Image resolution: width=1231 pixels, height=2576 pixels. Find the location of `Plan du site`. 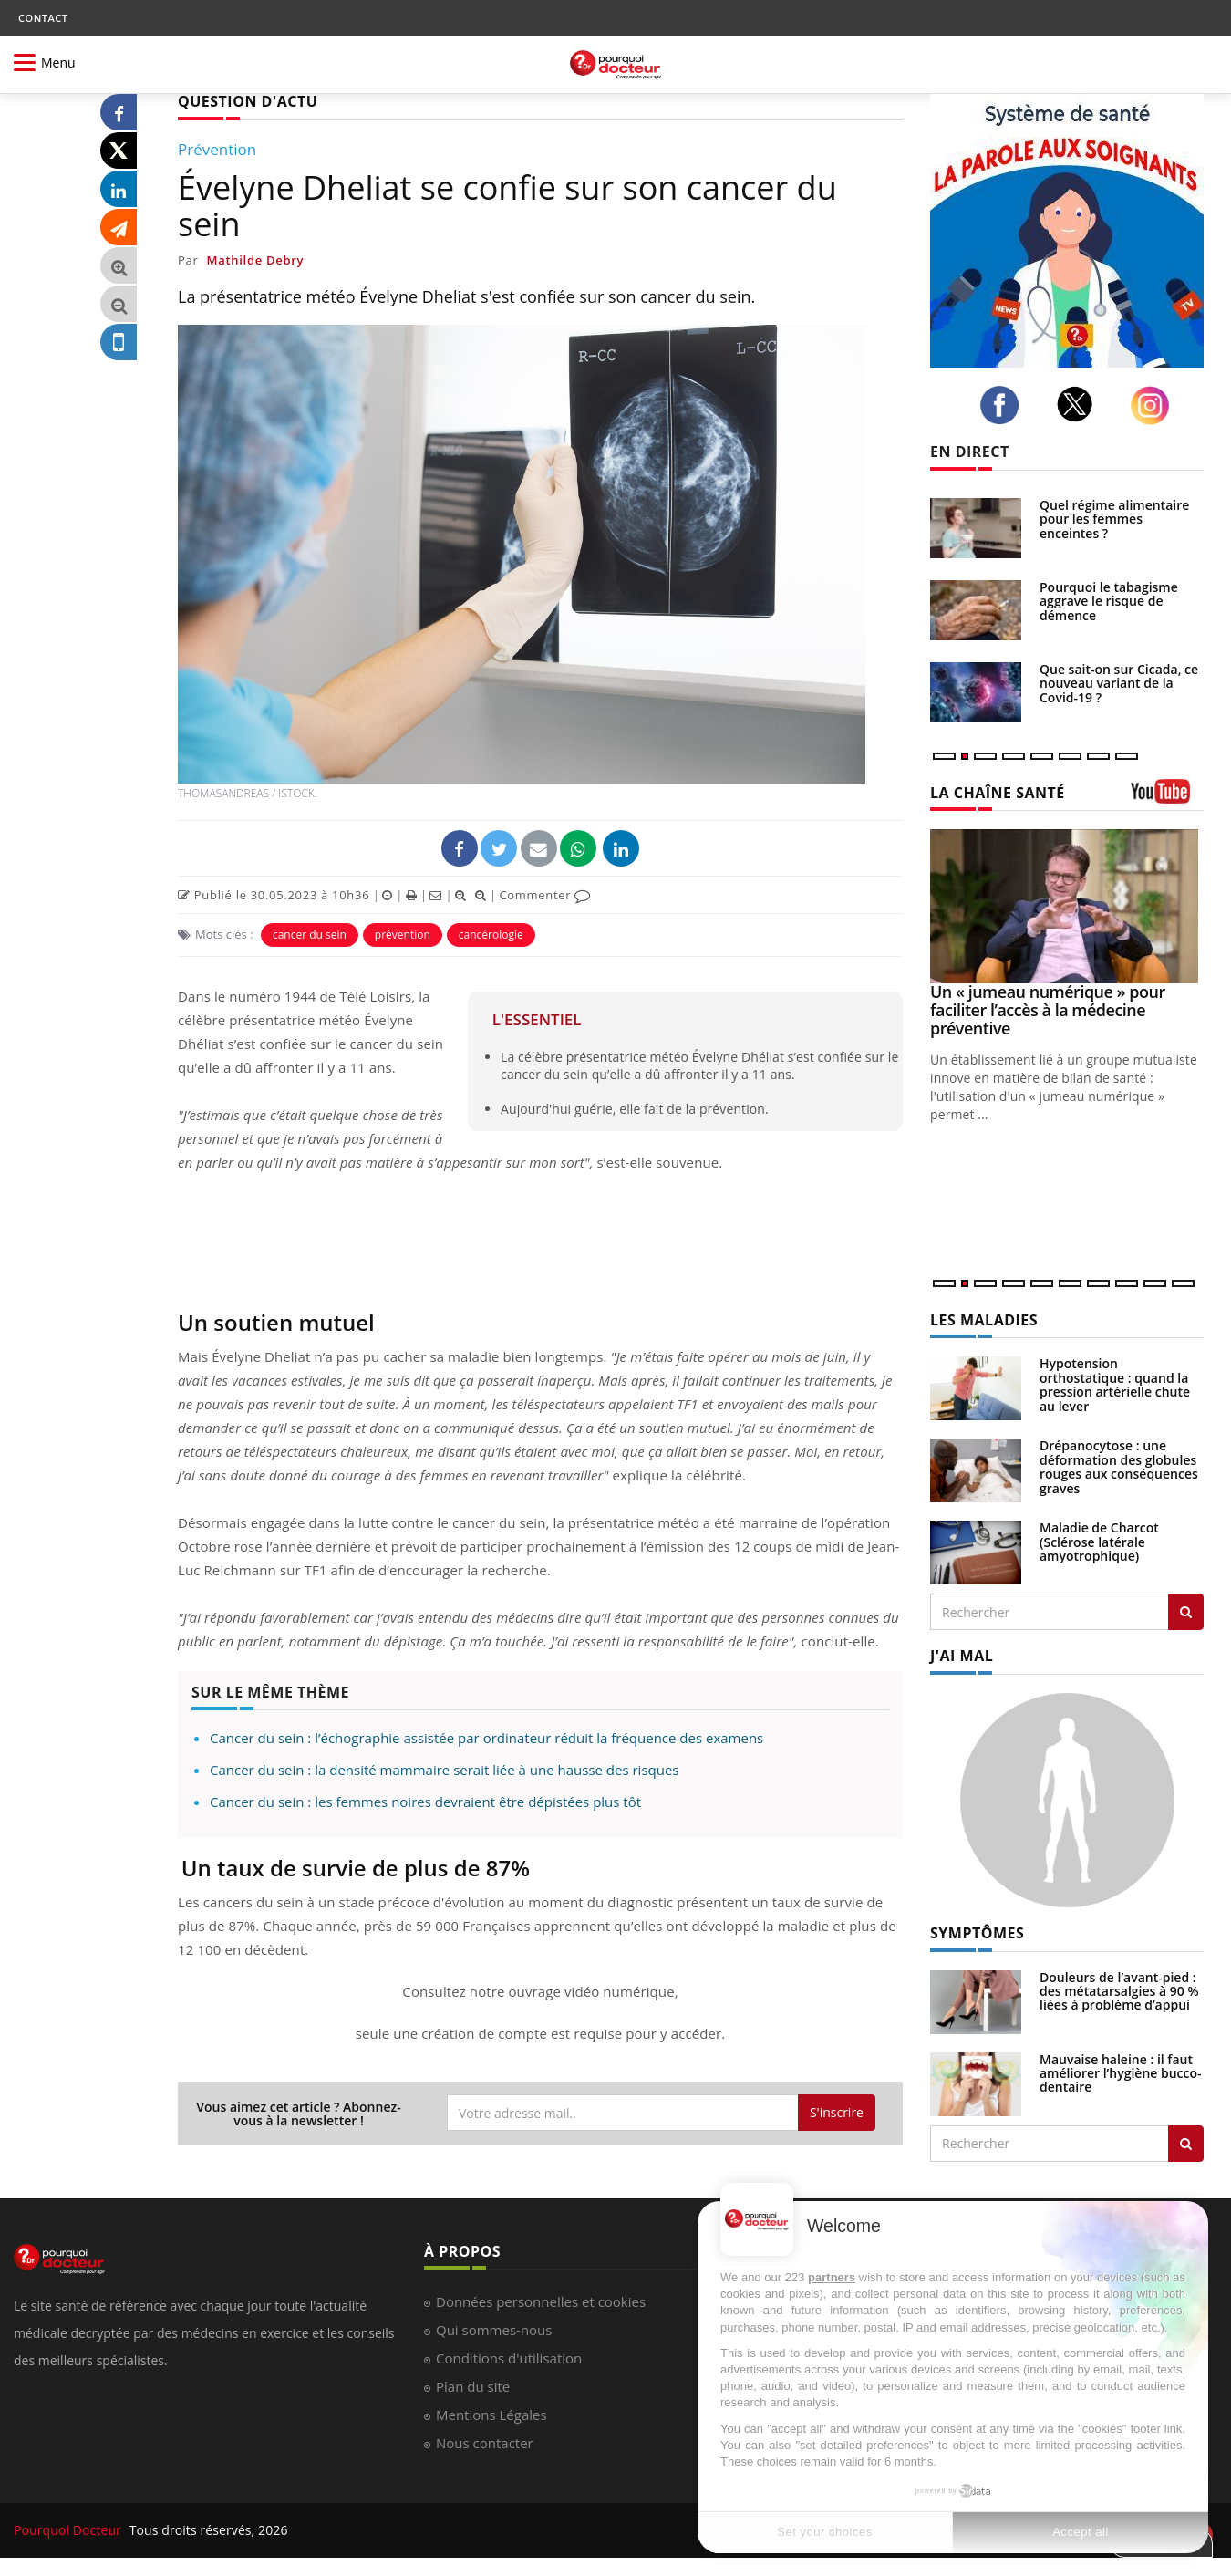

Plan du site is located at coordinates (473, 2386).